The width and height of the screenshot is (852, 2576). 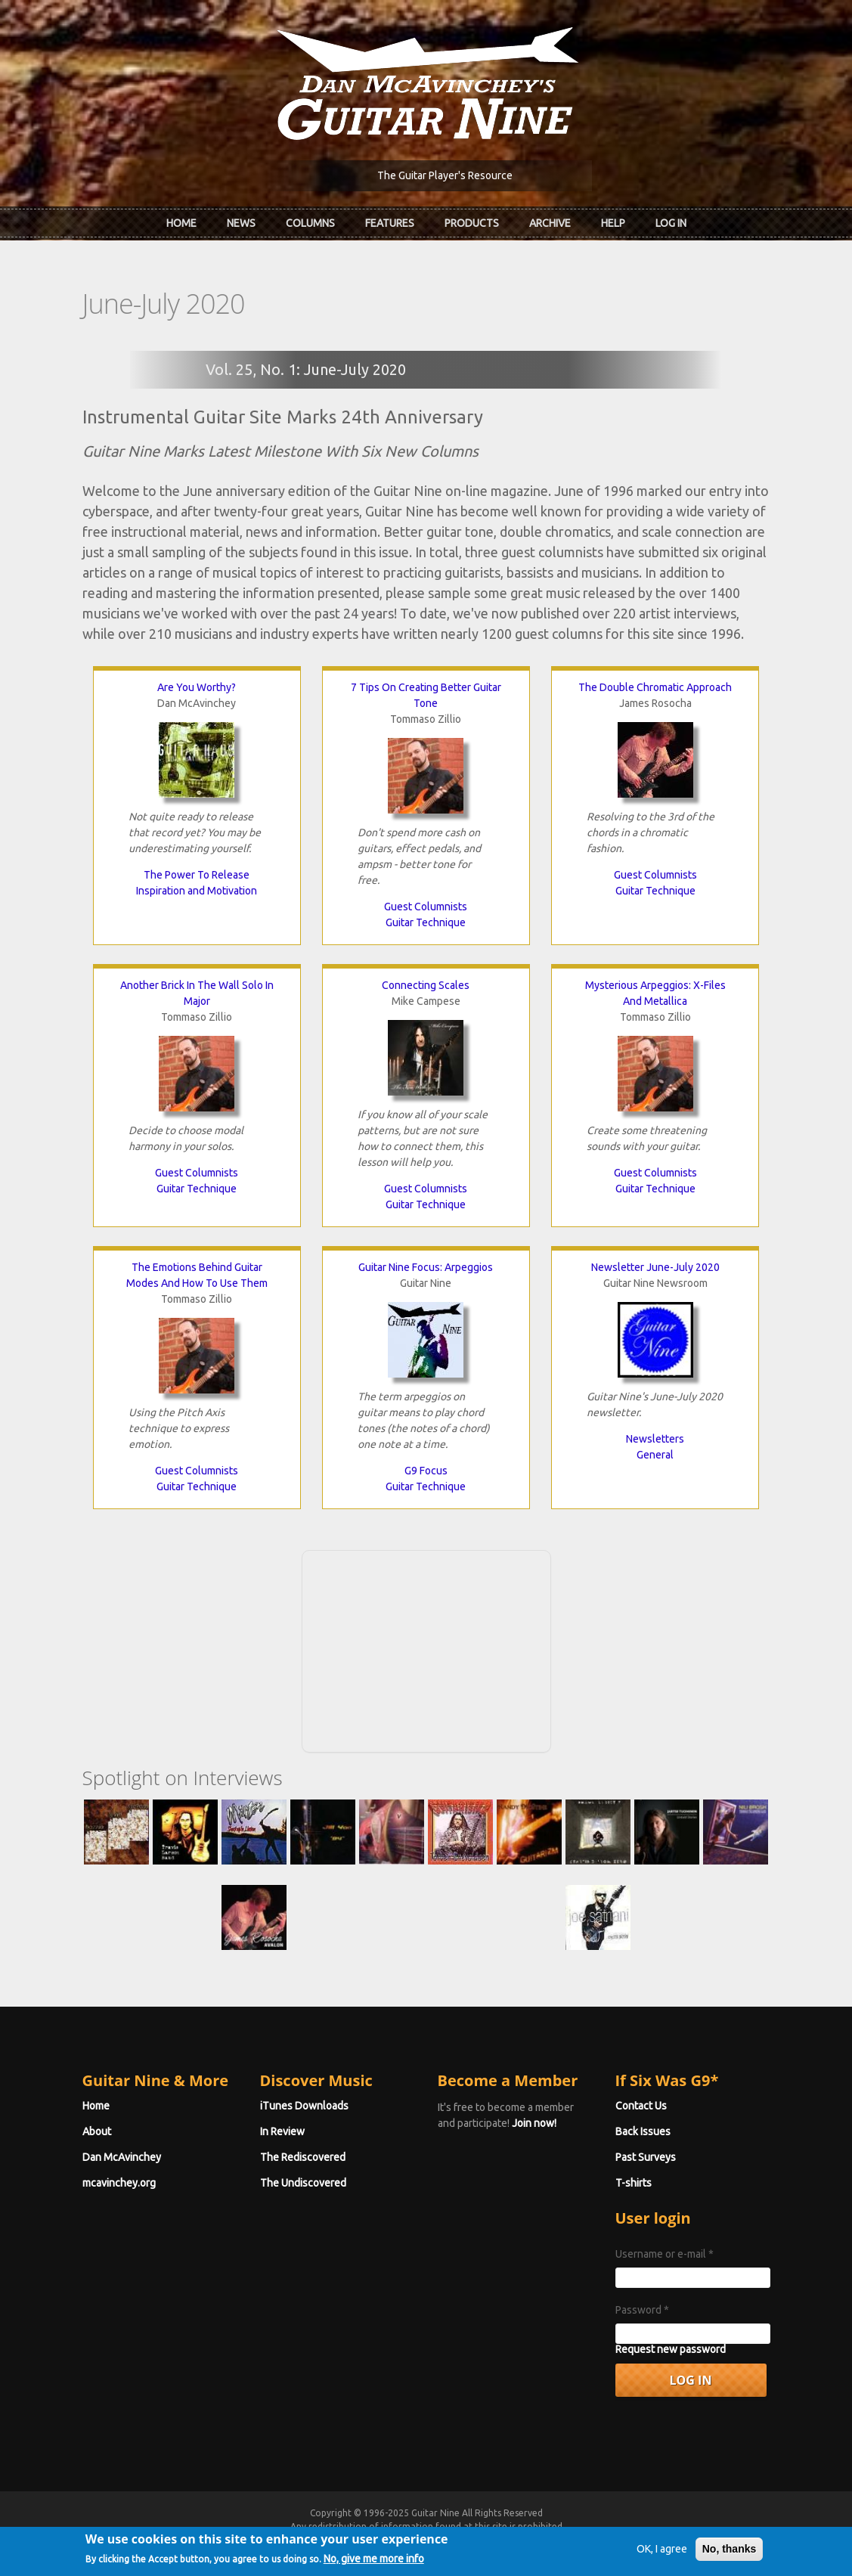 I want to click on Join now!, so click(x=534, y=2123).